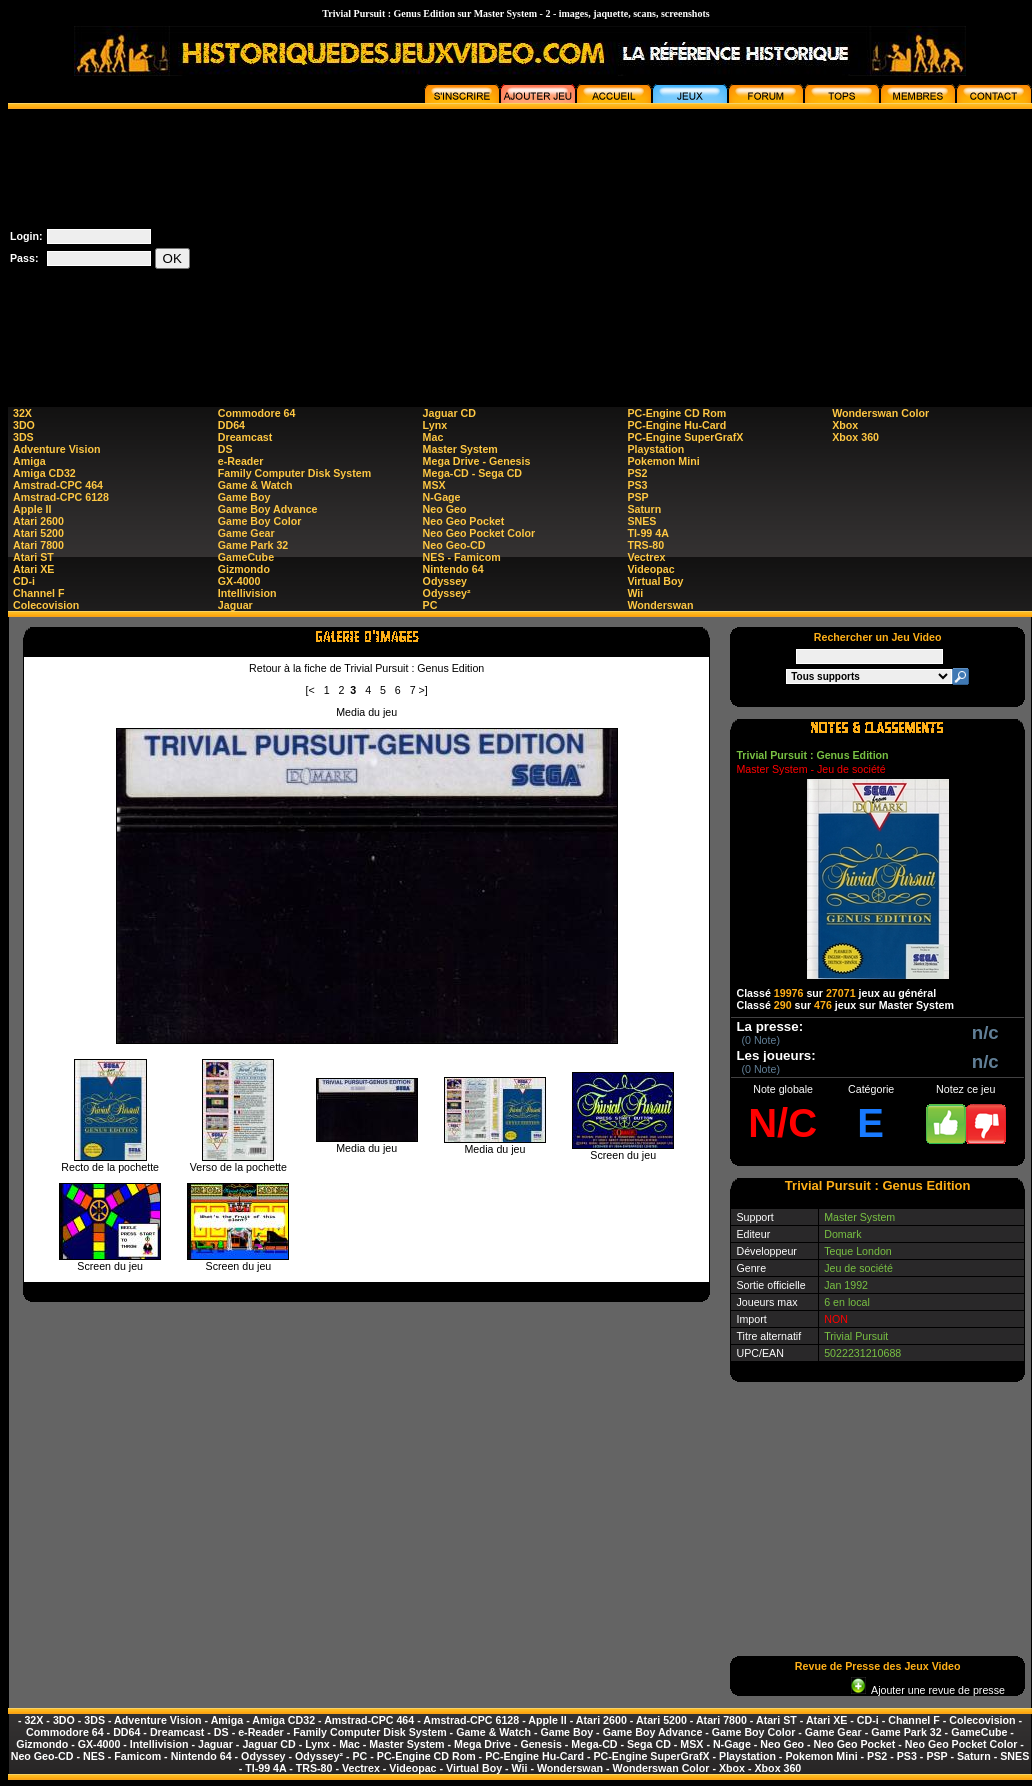  What do you see at coordinates (462, 557) in the screenshot?
I see `NES - Famicom` at bounding box center [462, 557].